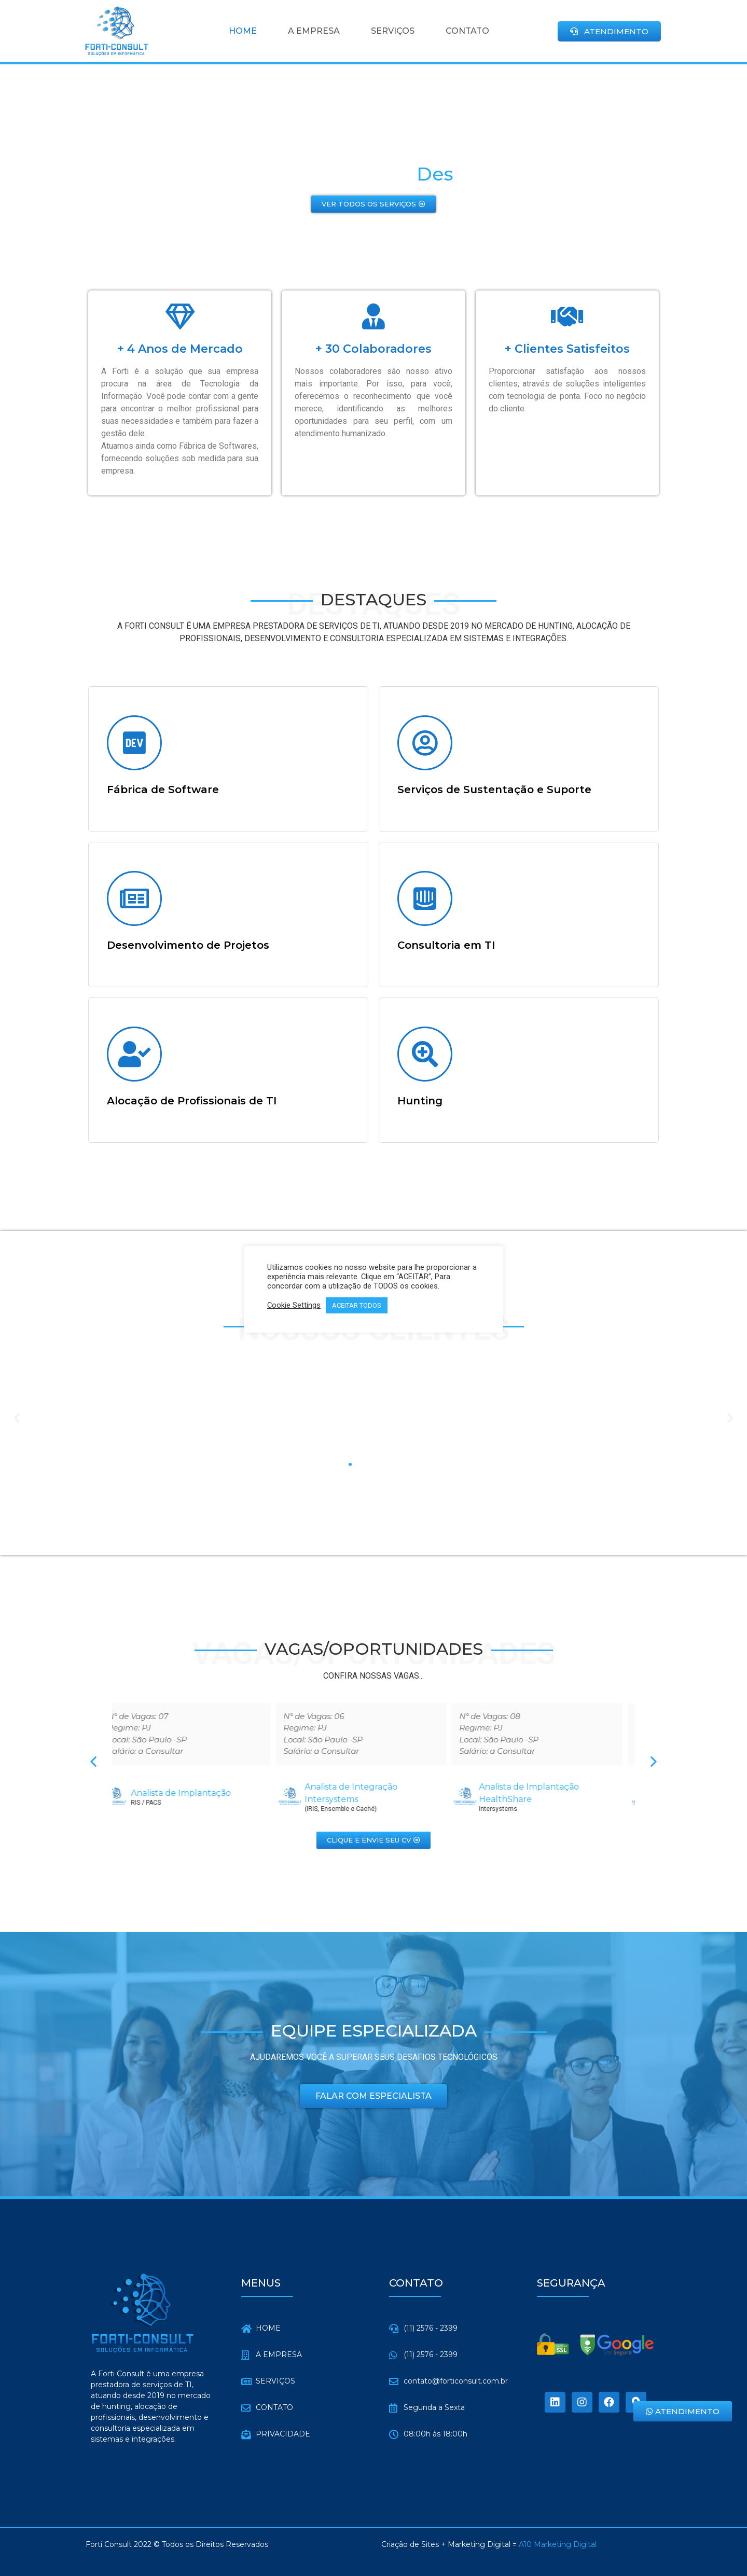  Describe the element at coordinates (392, 31) in the screenshot. I see `SERVIÇOS` at that location.